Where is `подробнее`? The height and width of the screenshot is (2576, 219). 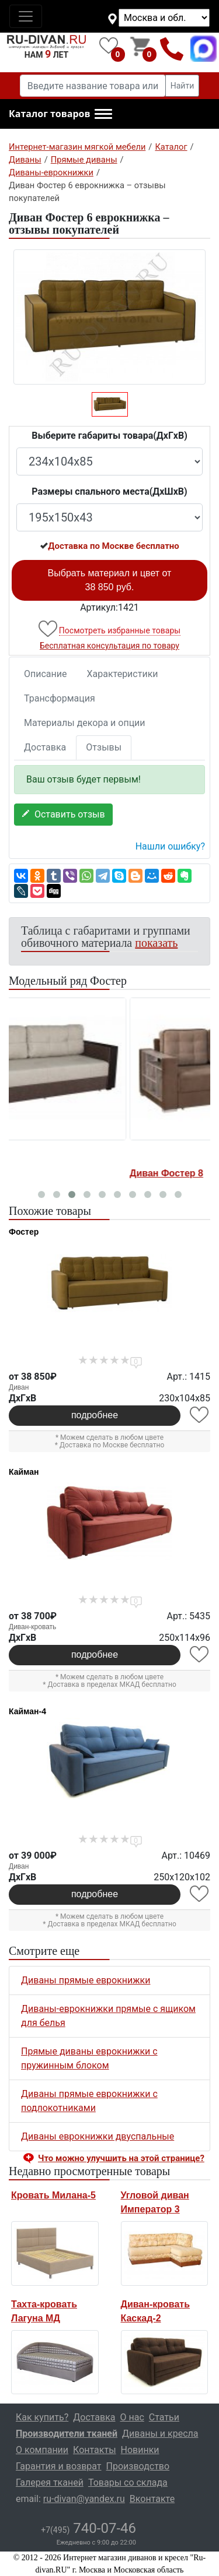 подробнее is located at coordinates (94, 1415).